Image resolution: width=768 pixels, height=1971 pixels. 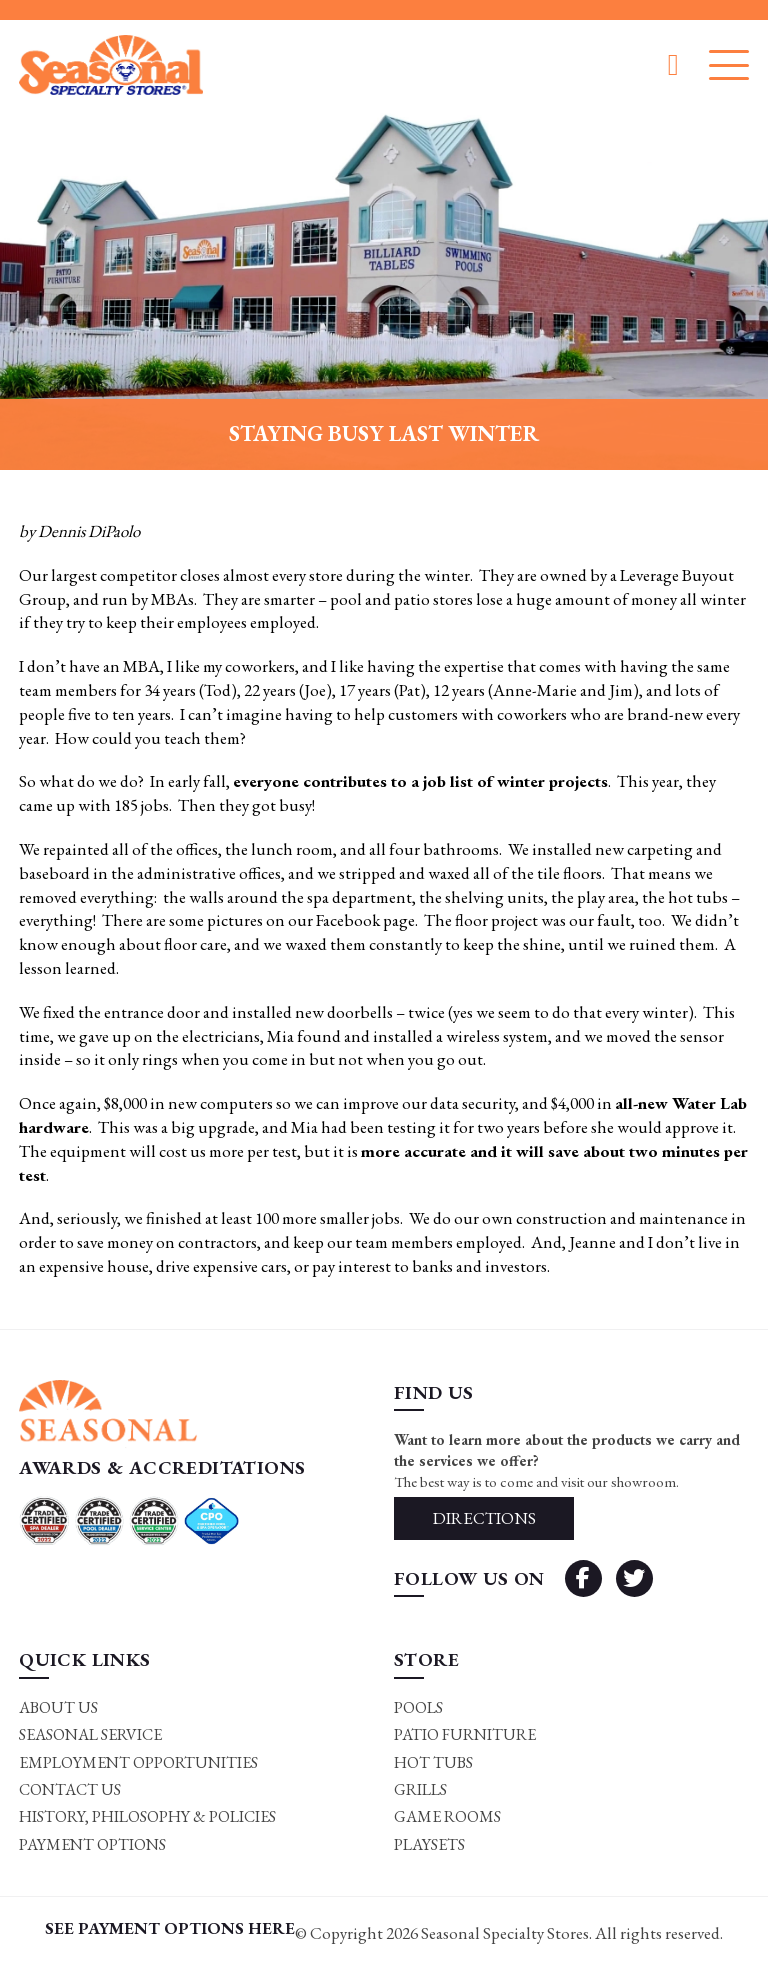 What do you see at coordinates (147, 1816) in the screenshot?
I see `History, Philosophy & Policies` at bounding box center [147, 1816].